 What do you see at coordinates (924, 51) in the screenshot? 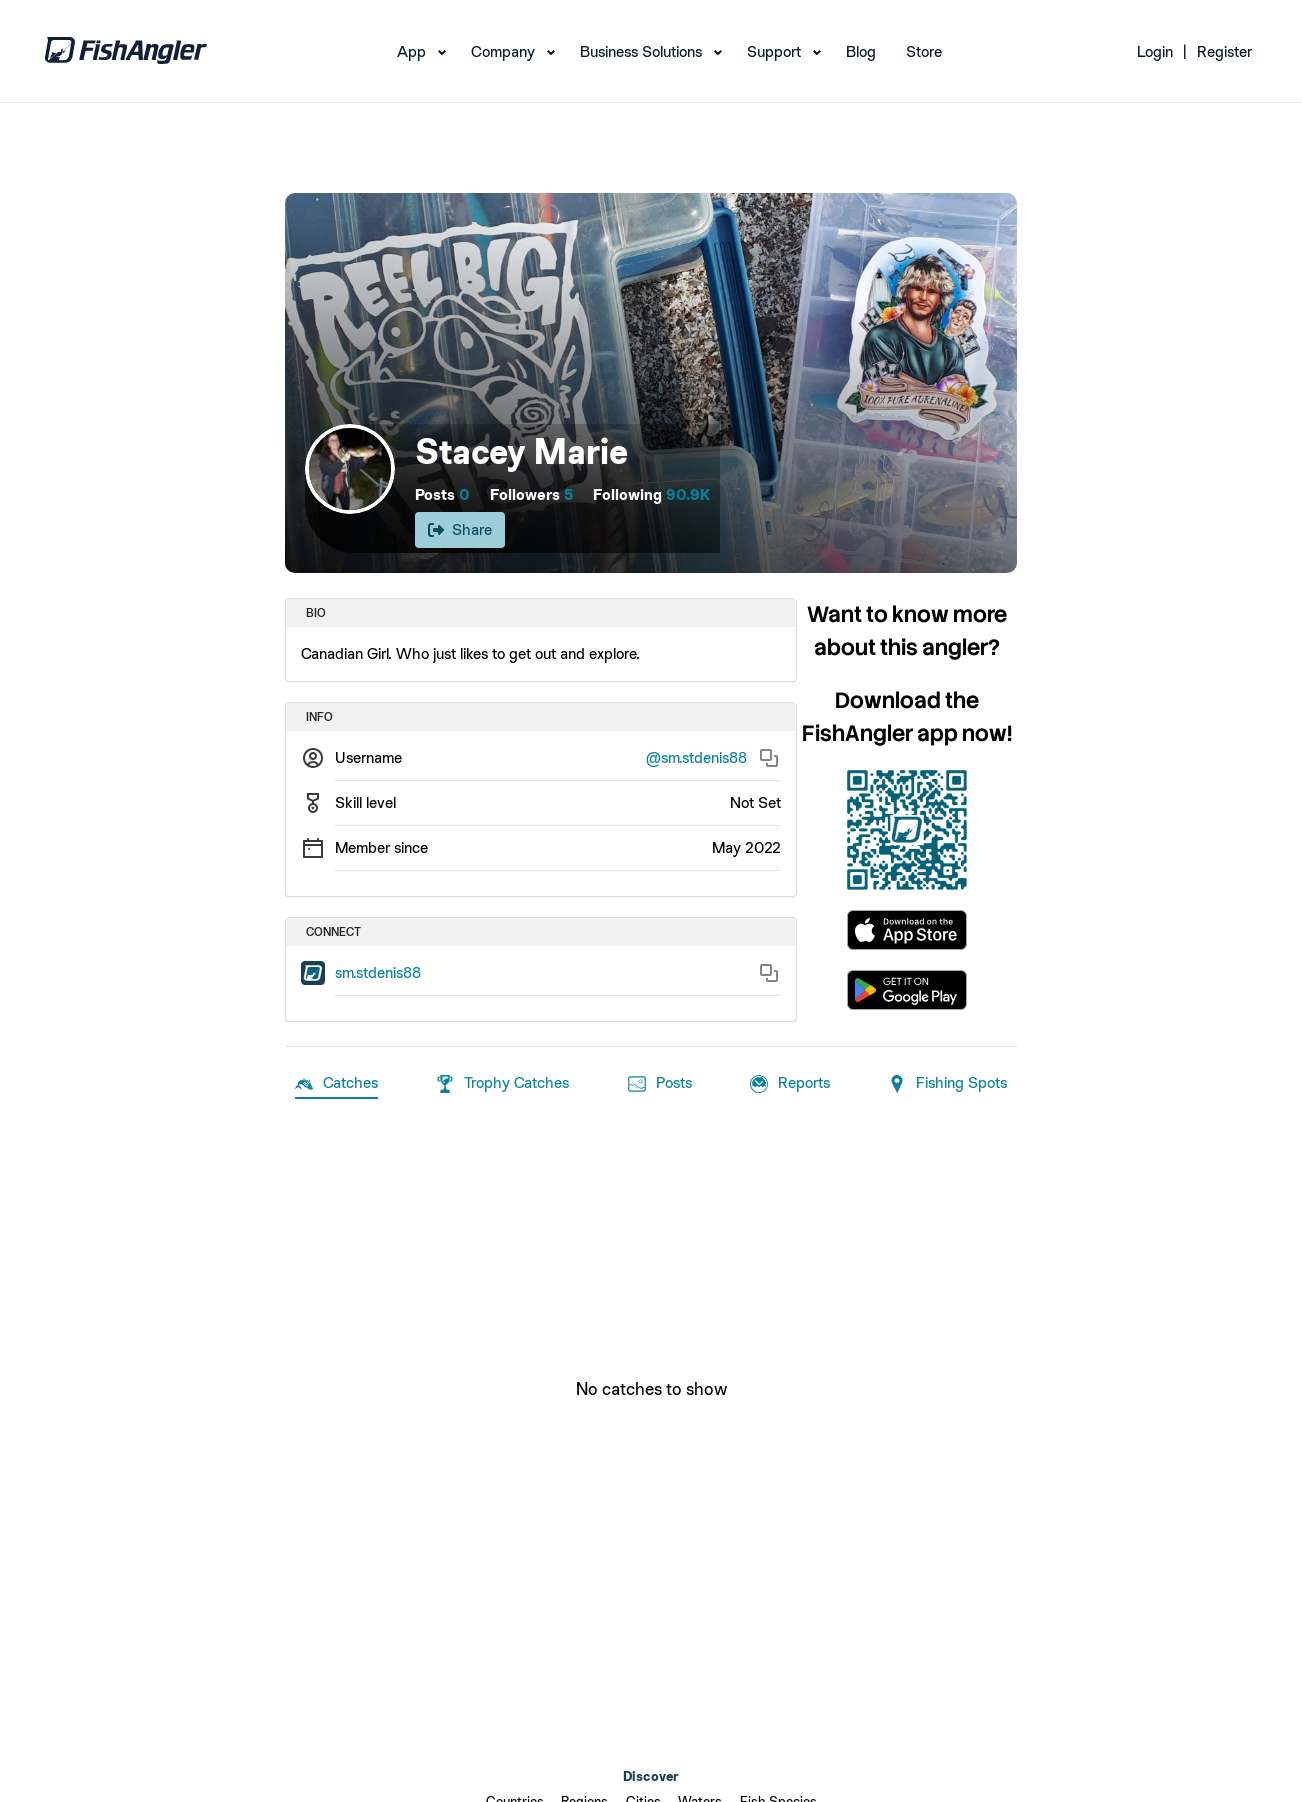
I see `Store` at bounding box center [924, 51].